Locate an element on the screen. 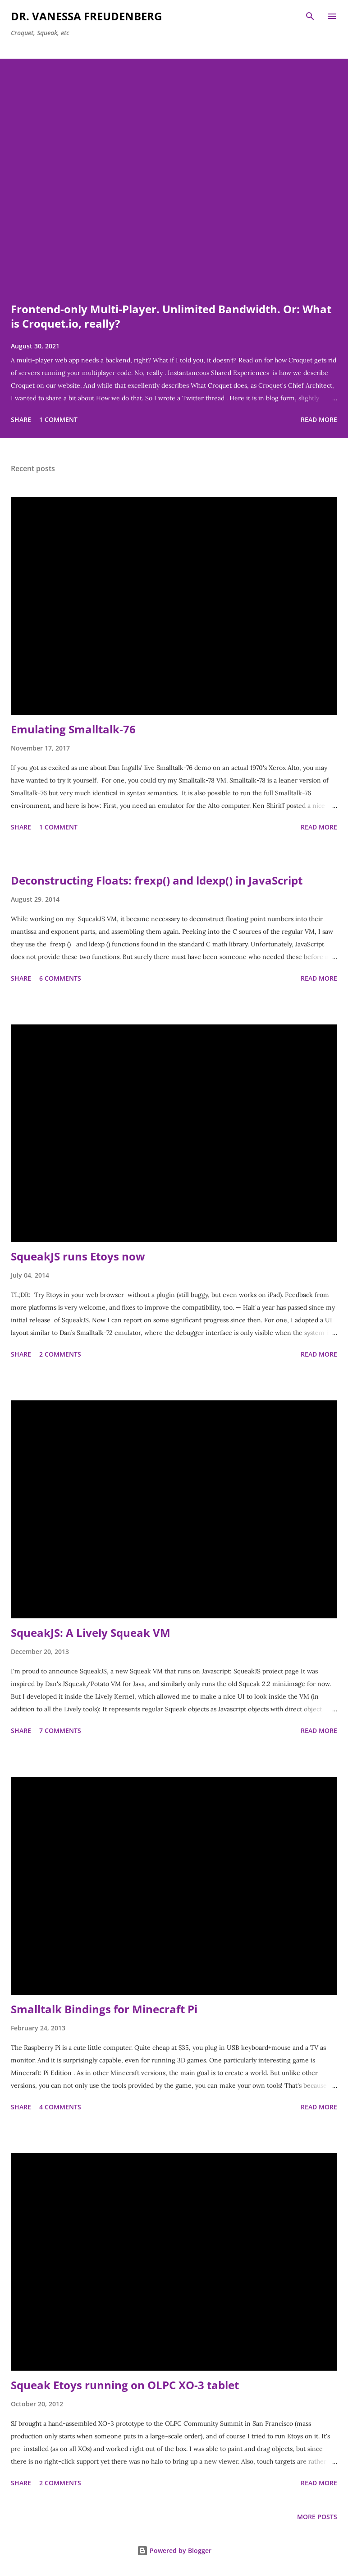 The image size is (348, 2576). 7 comments is located at coordinates (60, 1730).